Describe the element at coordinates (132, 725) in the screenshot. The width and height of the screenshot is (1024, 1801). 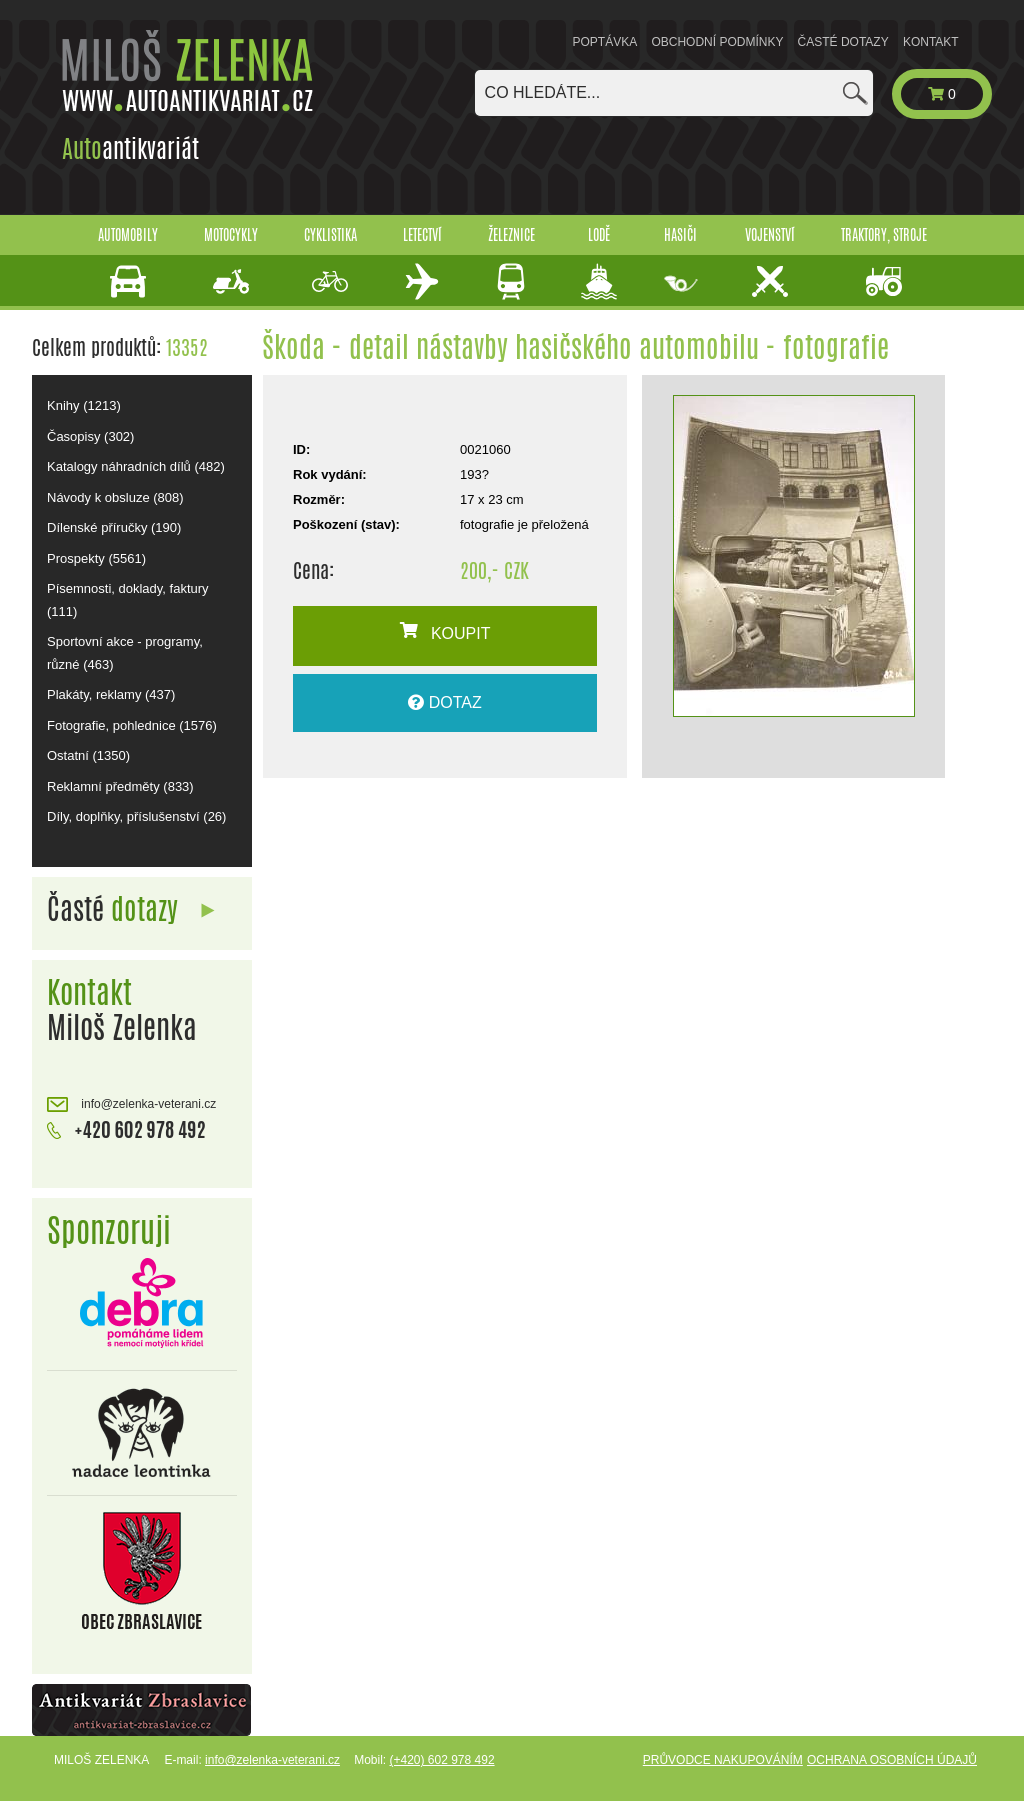
I see `Fotografie, pohlednice (1576)` at that location.